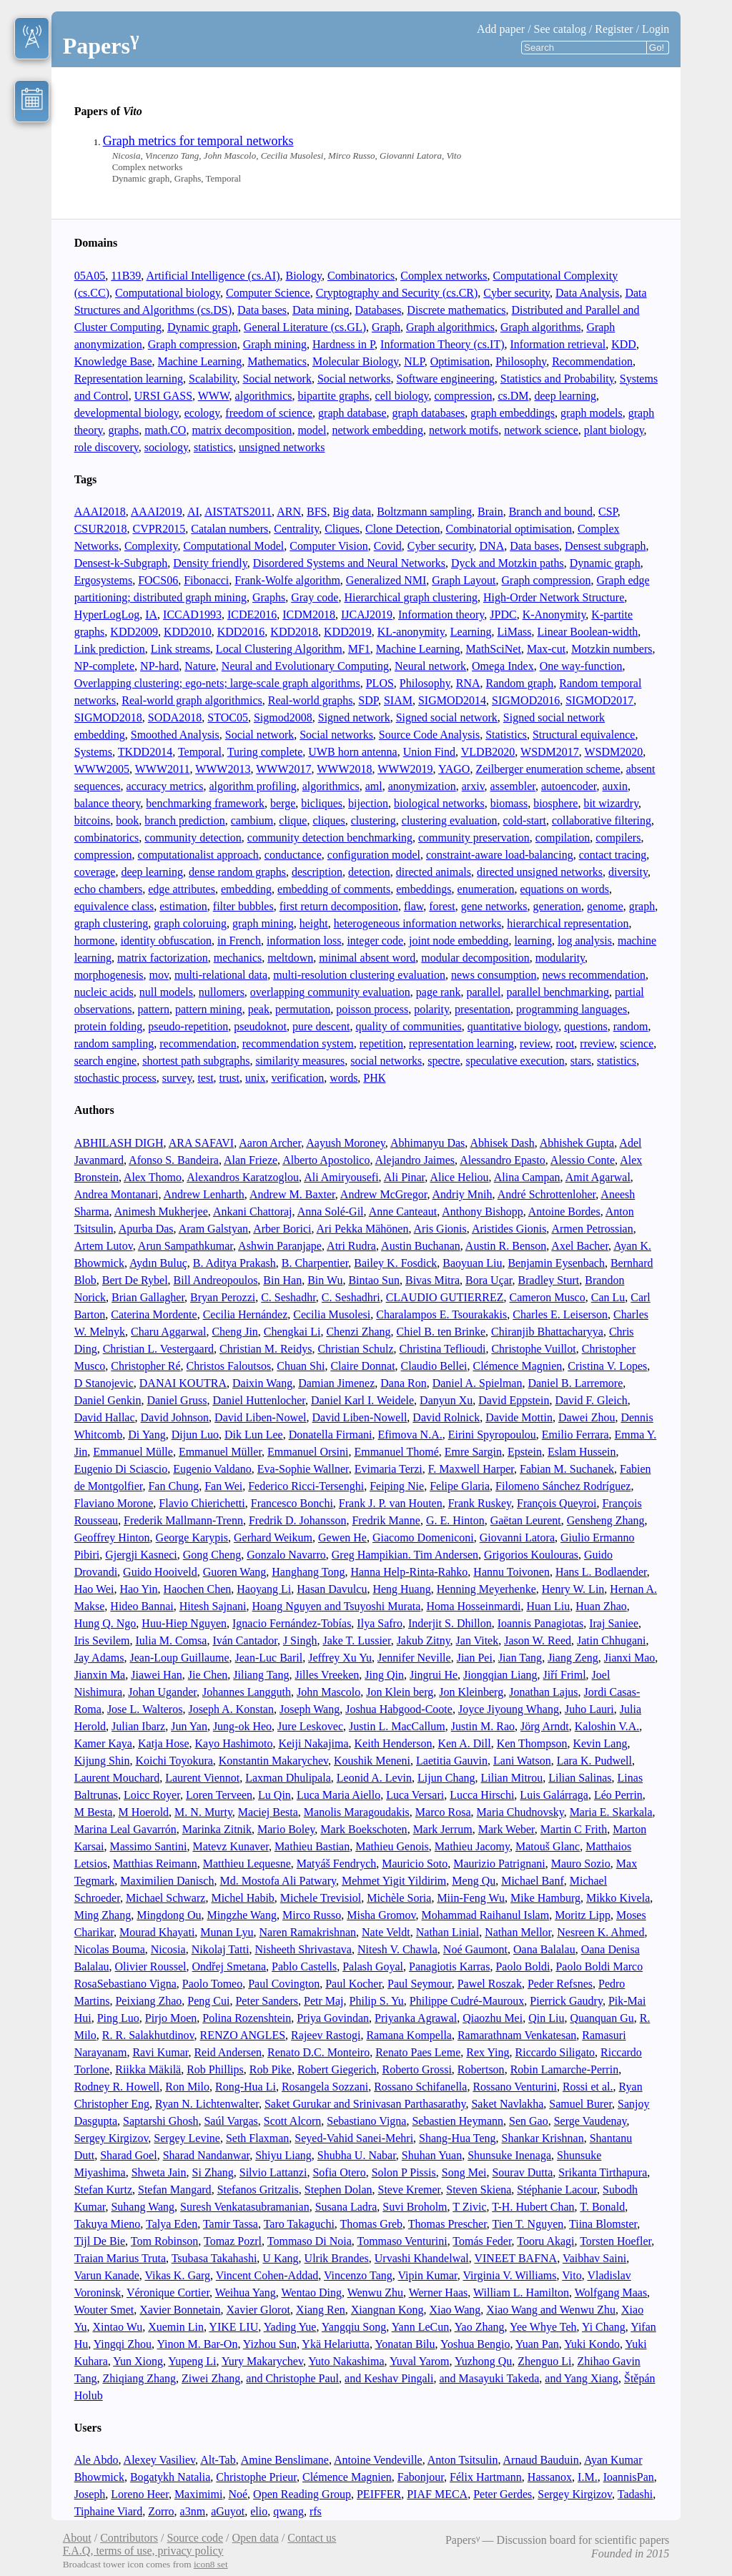 The image size is (732, 2576). Describe the element at coordinates (229, 1078) in the screenshot. I see `trust` at that location.